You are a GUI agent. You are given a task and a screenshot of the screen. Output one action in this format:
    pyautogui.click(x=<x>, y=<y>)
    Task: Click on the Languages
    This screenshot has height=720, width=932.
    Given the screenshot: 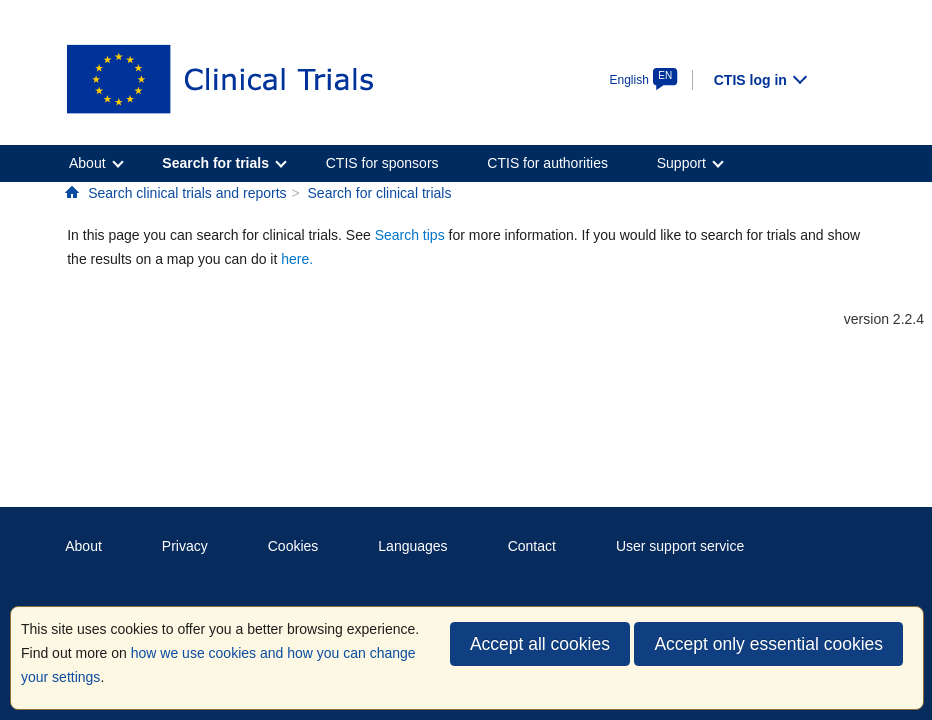 What is the action you would take?
    pyautogui.click(x=412, y=546)
    